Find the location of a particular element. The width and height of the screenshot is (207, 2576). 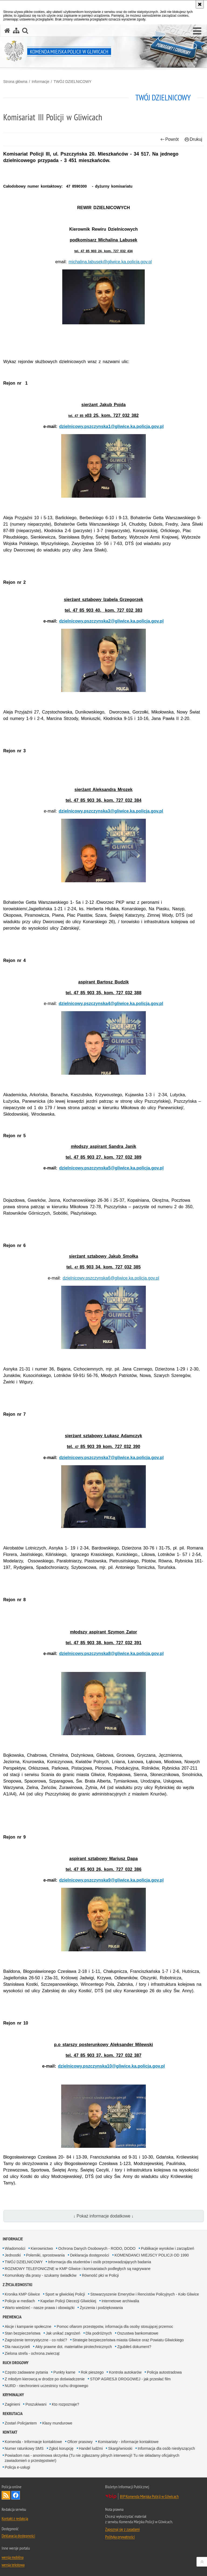

Zapoznaj się z zasadami is located at coordinates (122, 2529).